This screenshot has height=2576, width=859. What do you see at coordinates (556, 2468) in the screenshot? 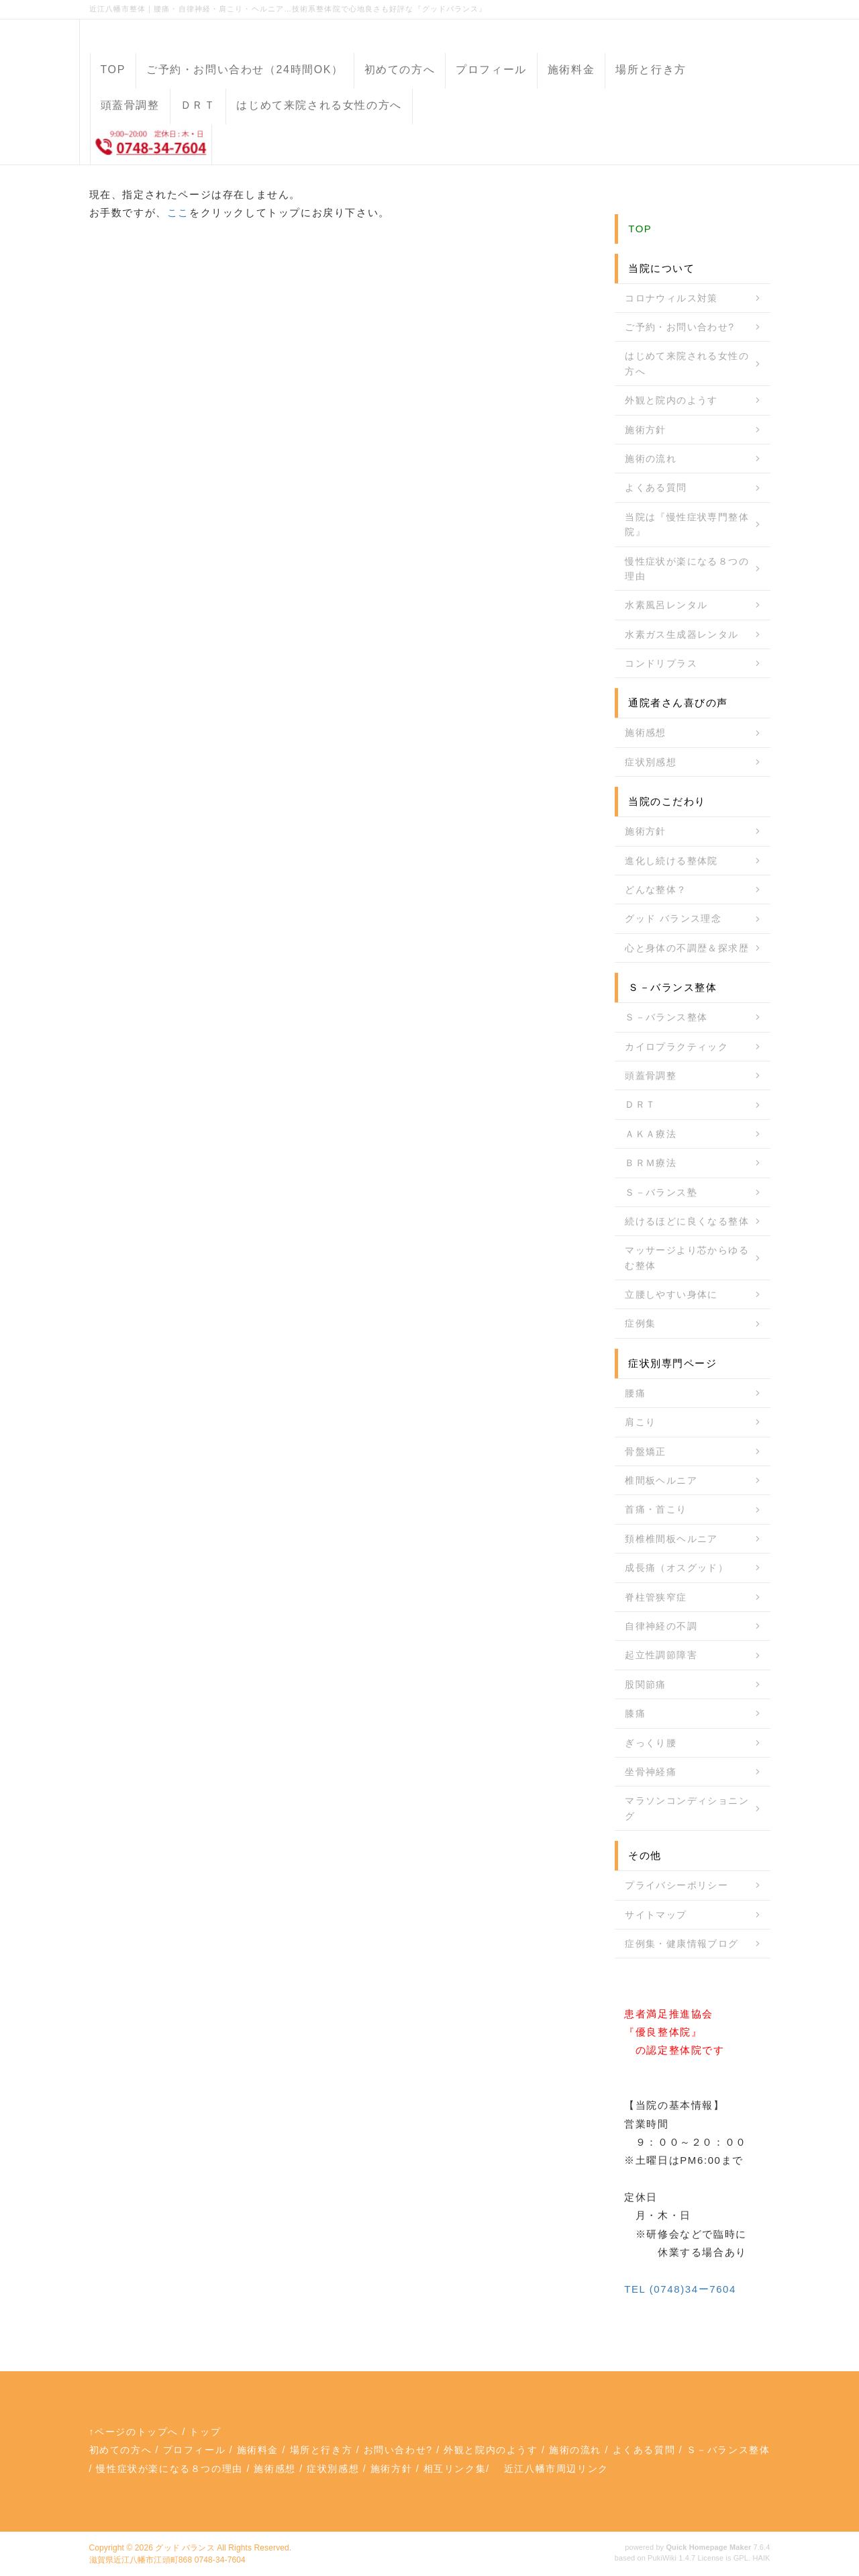
I see `近江八幡市周辺リンク` at bounding box center [556, 2468].